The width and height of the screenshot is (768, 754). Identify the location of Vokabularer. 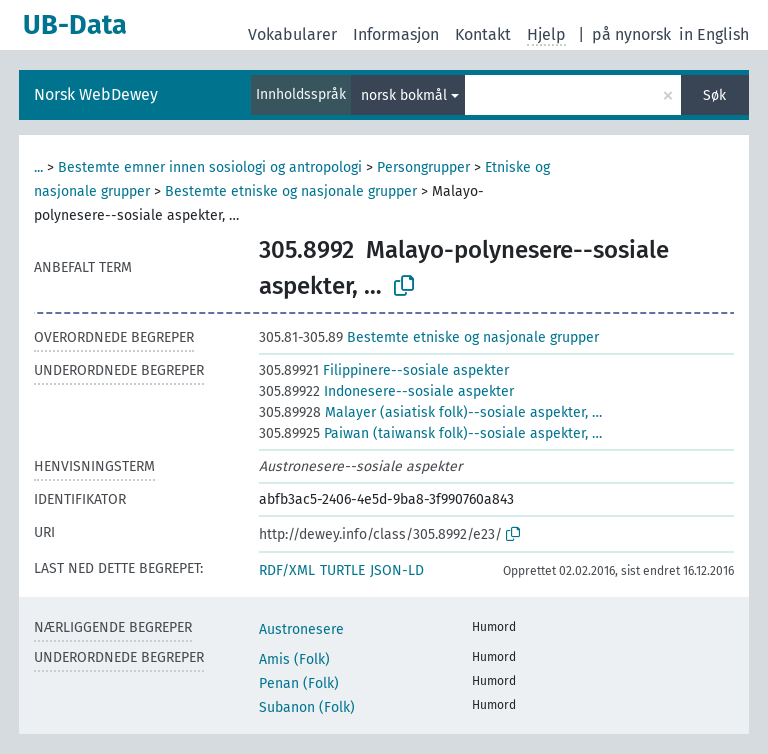
(292, 34).